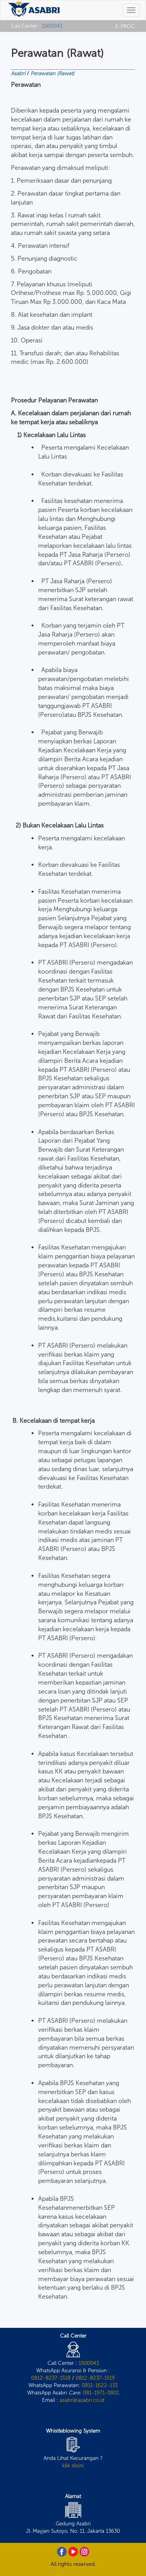 Image resolution: width=146 pixels, height=2576 pixels. Describe the element at coordinates (52, 73) in the screenshot. I see `Perawatan (Rawat)` at that location.